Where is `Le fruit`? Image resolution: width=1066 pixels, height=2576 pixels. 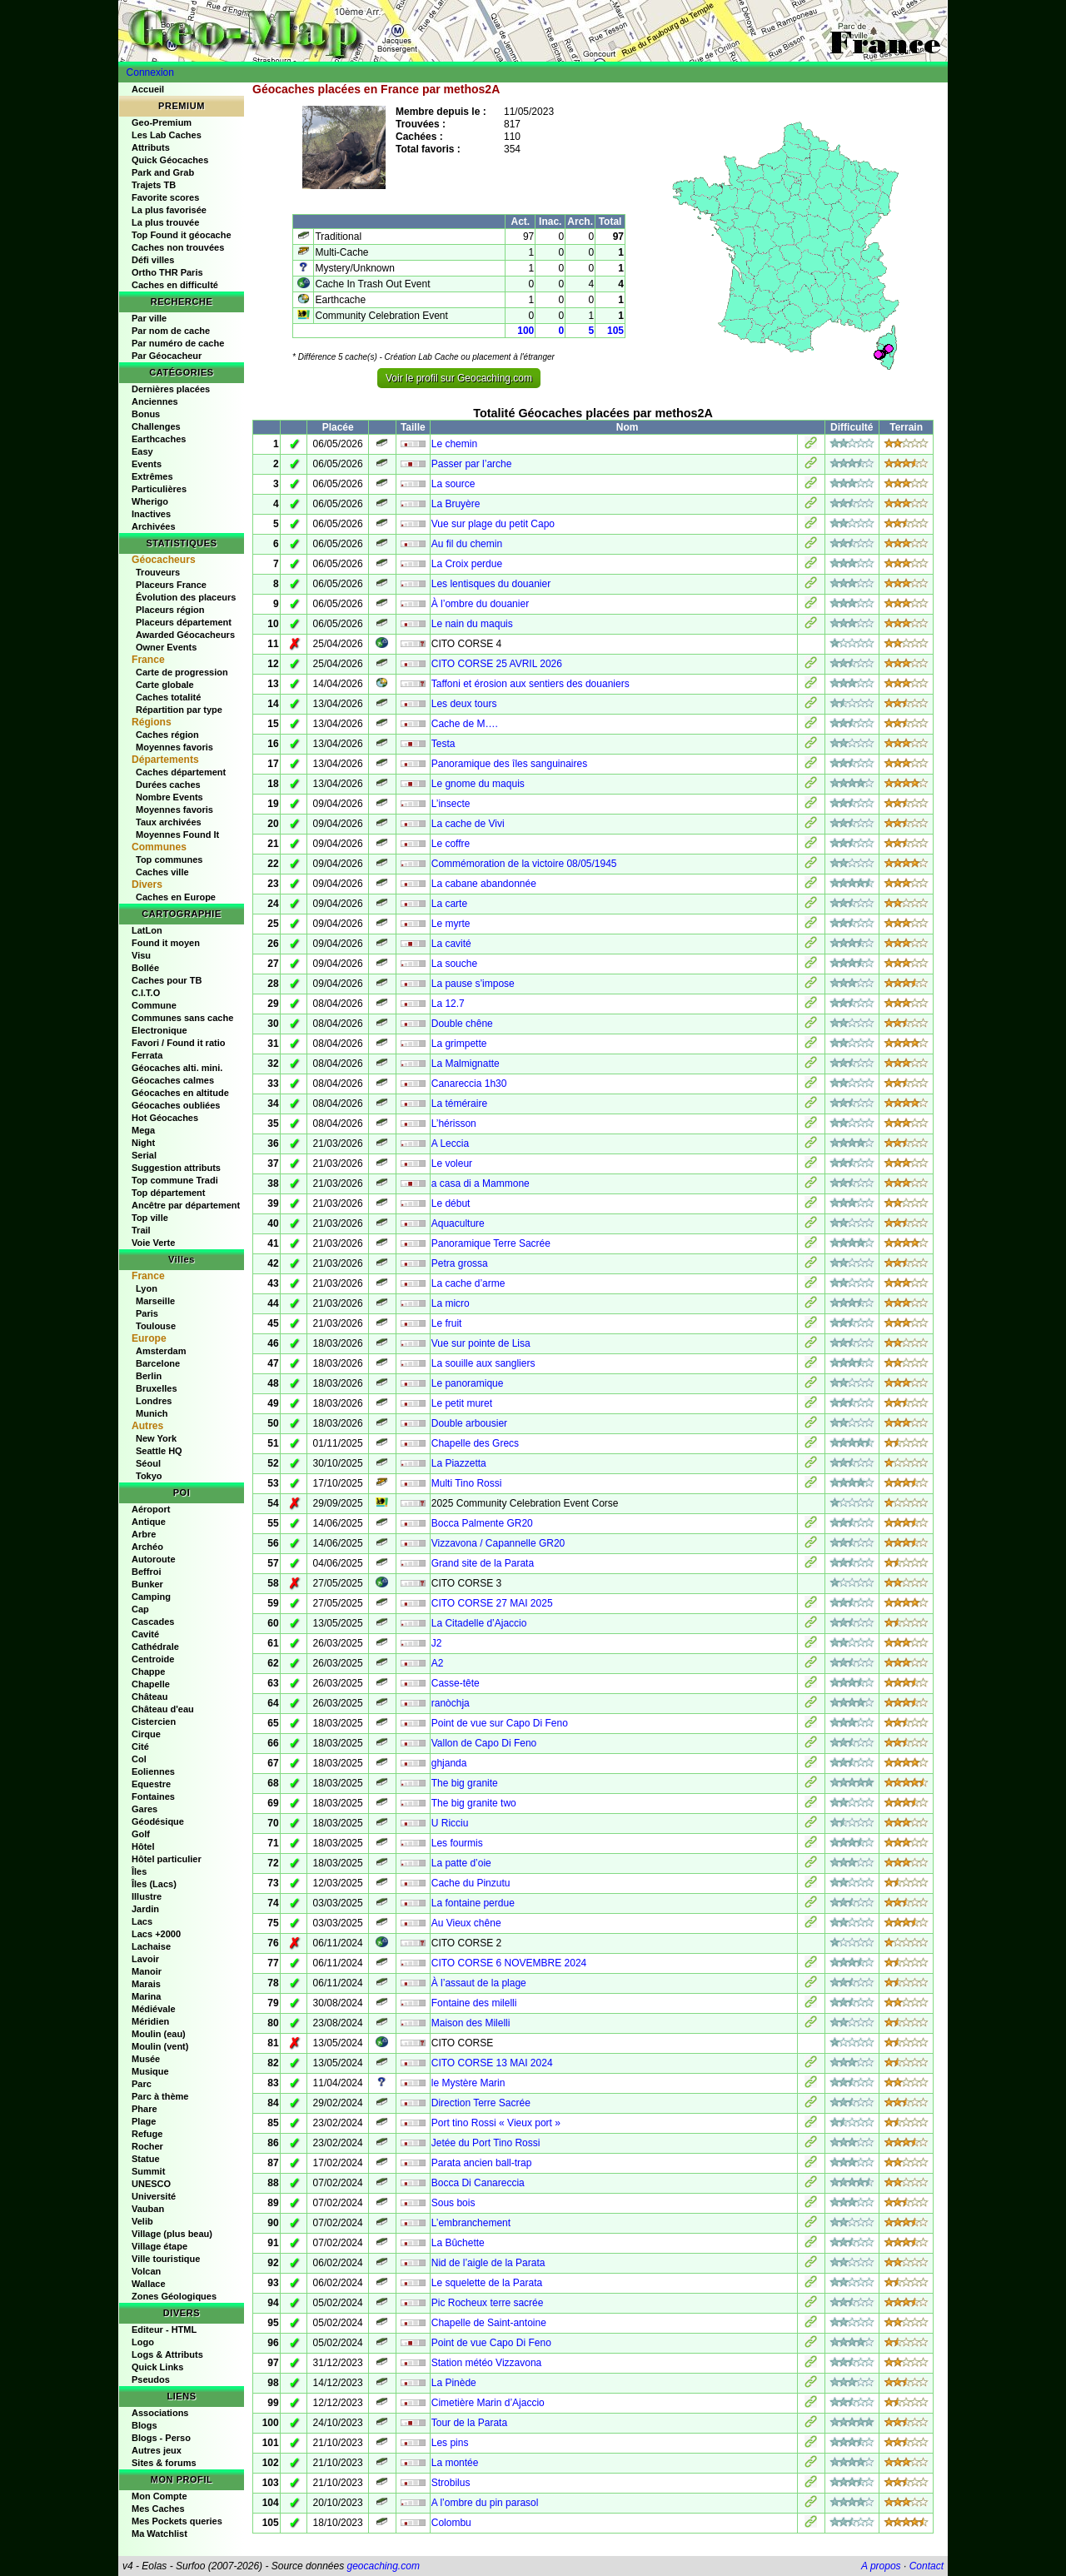 Le fruit is located at coordinates (446, 1323).